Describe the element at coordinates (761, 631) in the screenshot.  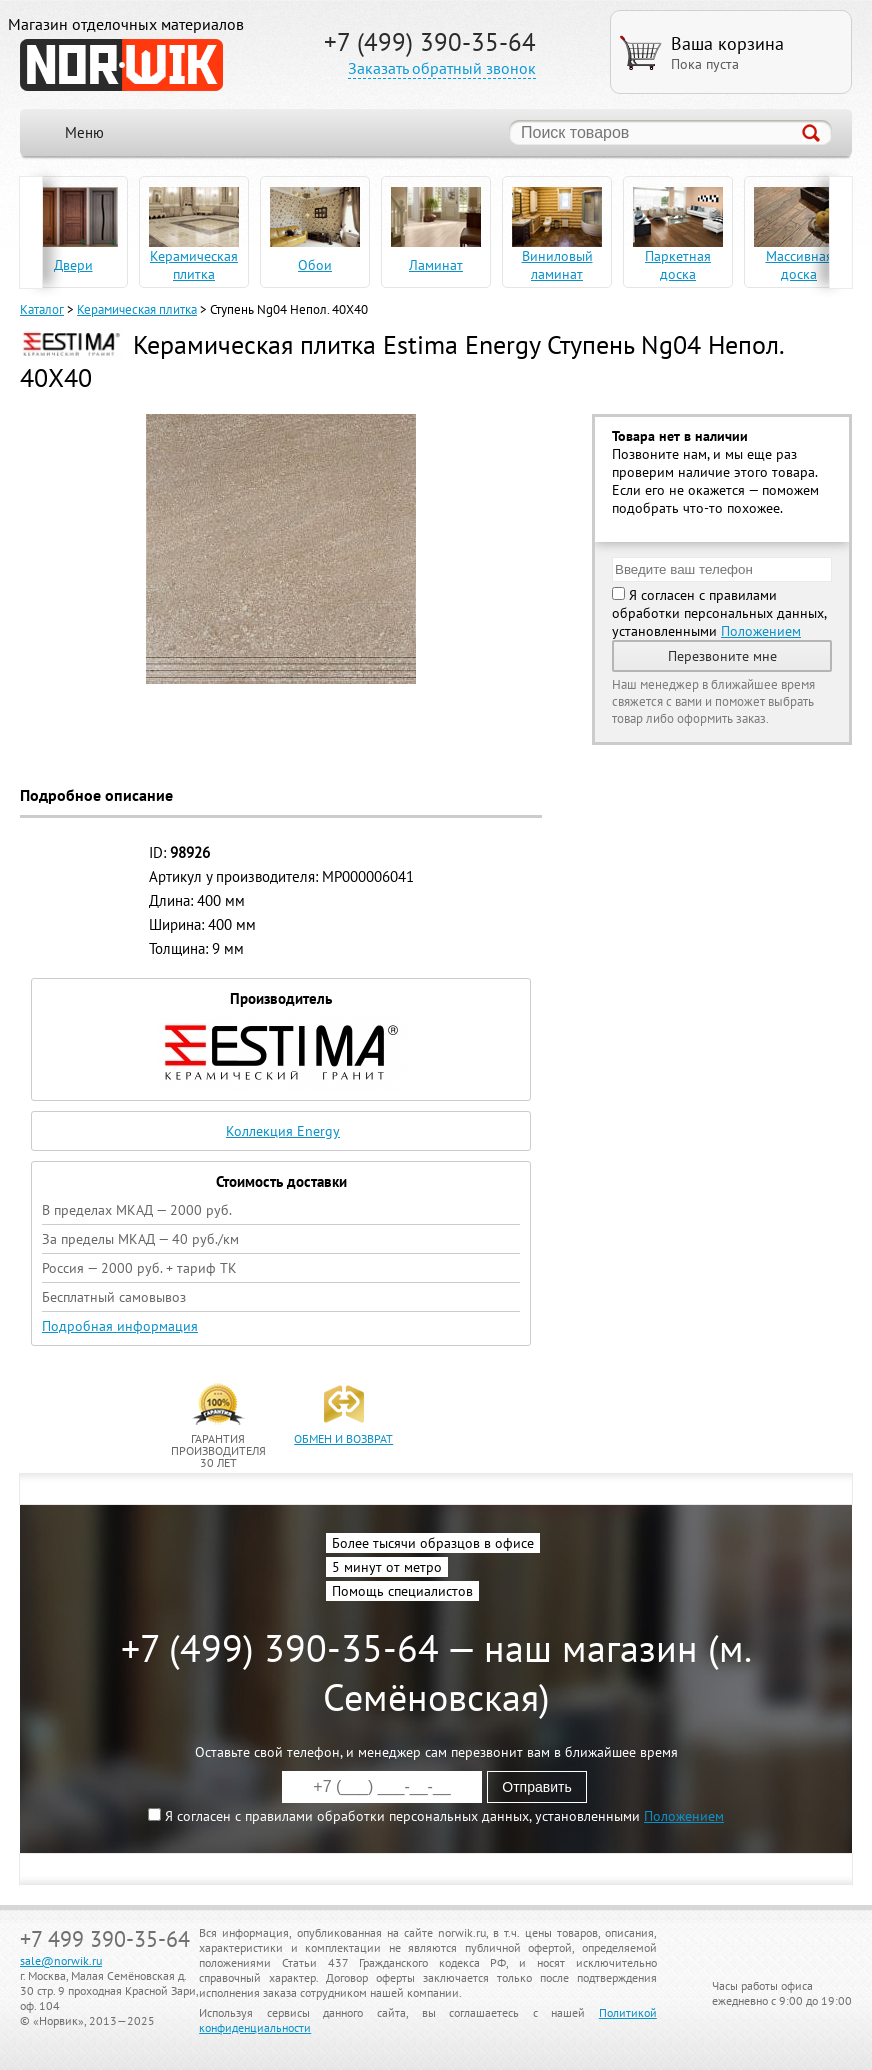
I see `Положением` at that location.